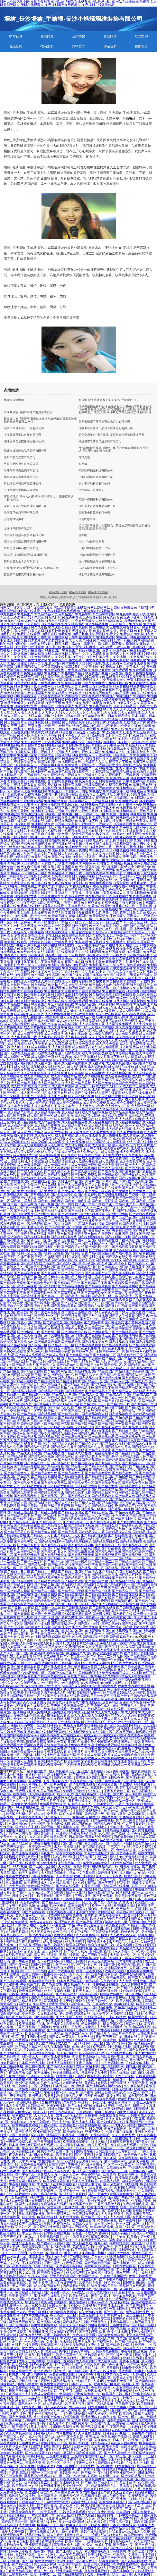 Image resolution: width=157 pixels, height=2576 pixels. I want to click on 欧美在线第二页, so click(30, 2223).